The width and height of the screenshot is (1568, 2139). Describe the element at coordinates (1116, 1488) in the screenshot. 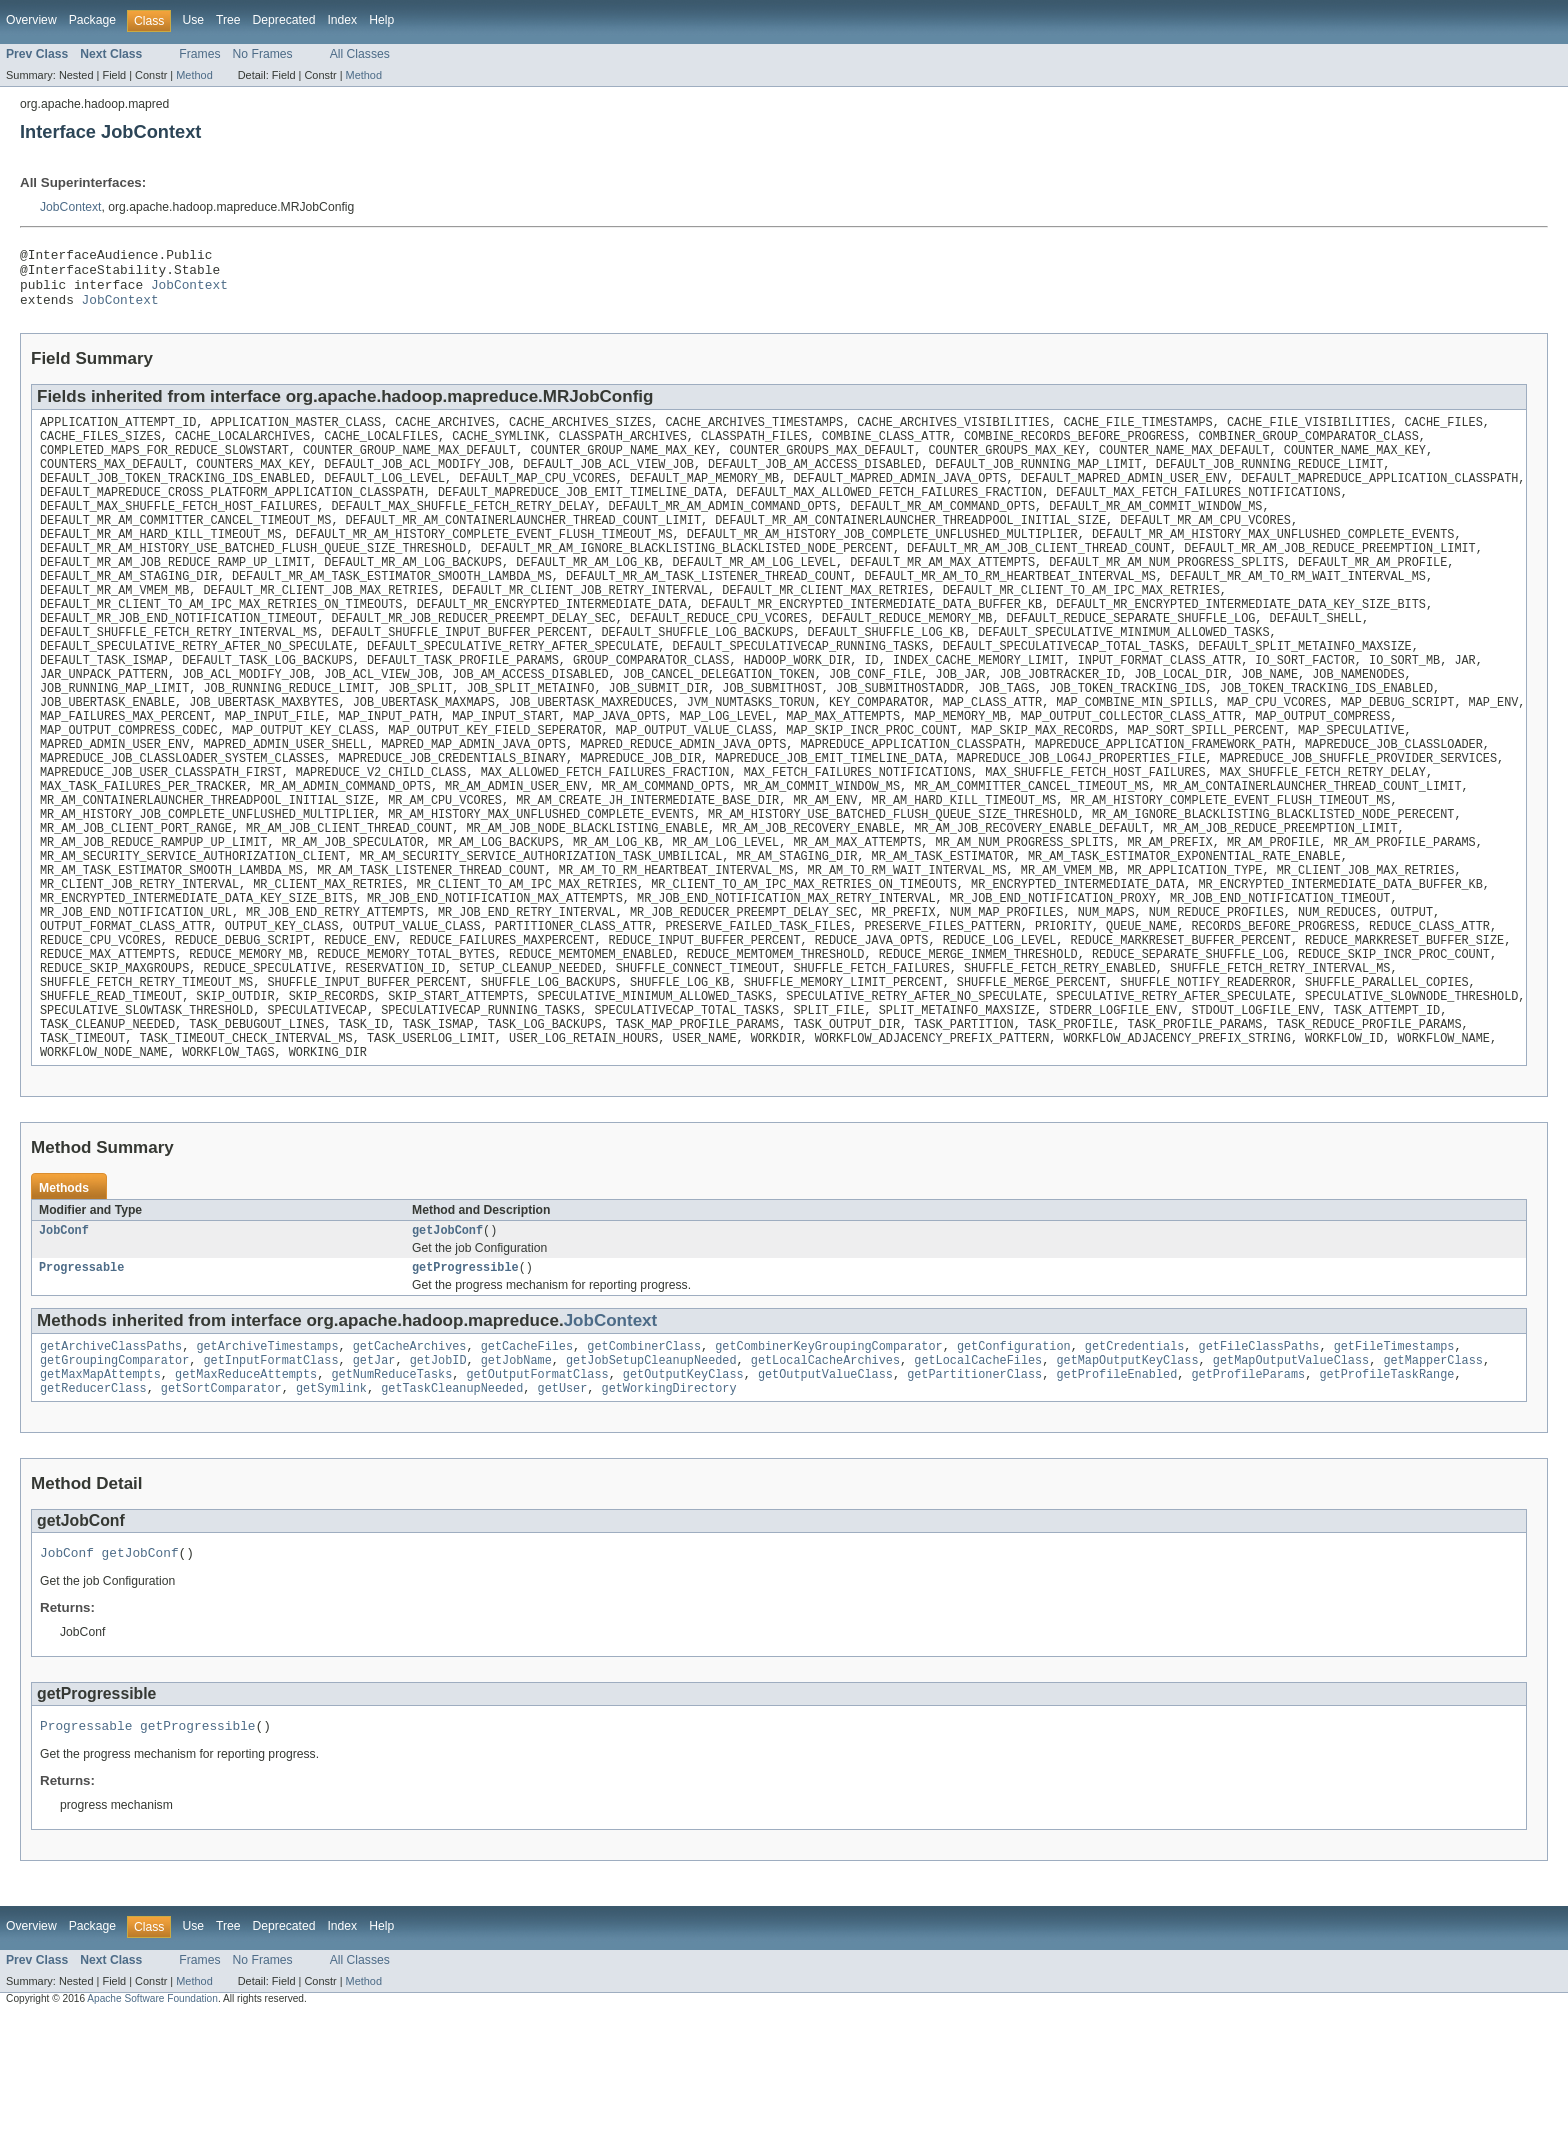

I see `getProfileEnabled` at that location.